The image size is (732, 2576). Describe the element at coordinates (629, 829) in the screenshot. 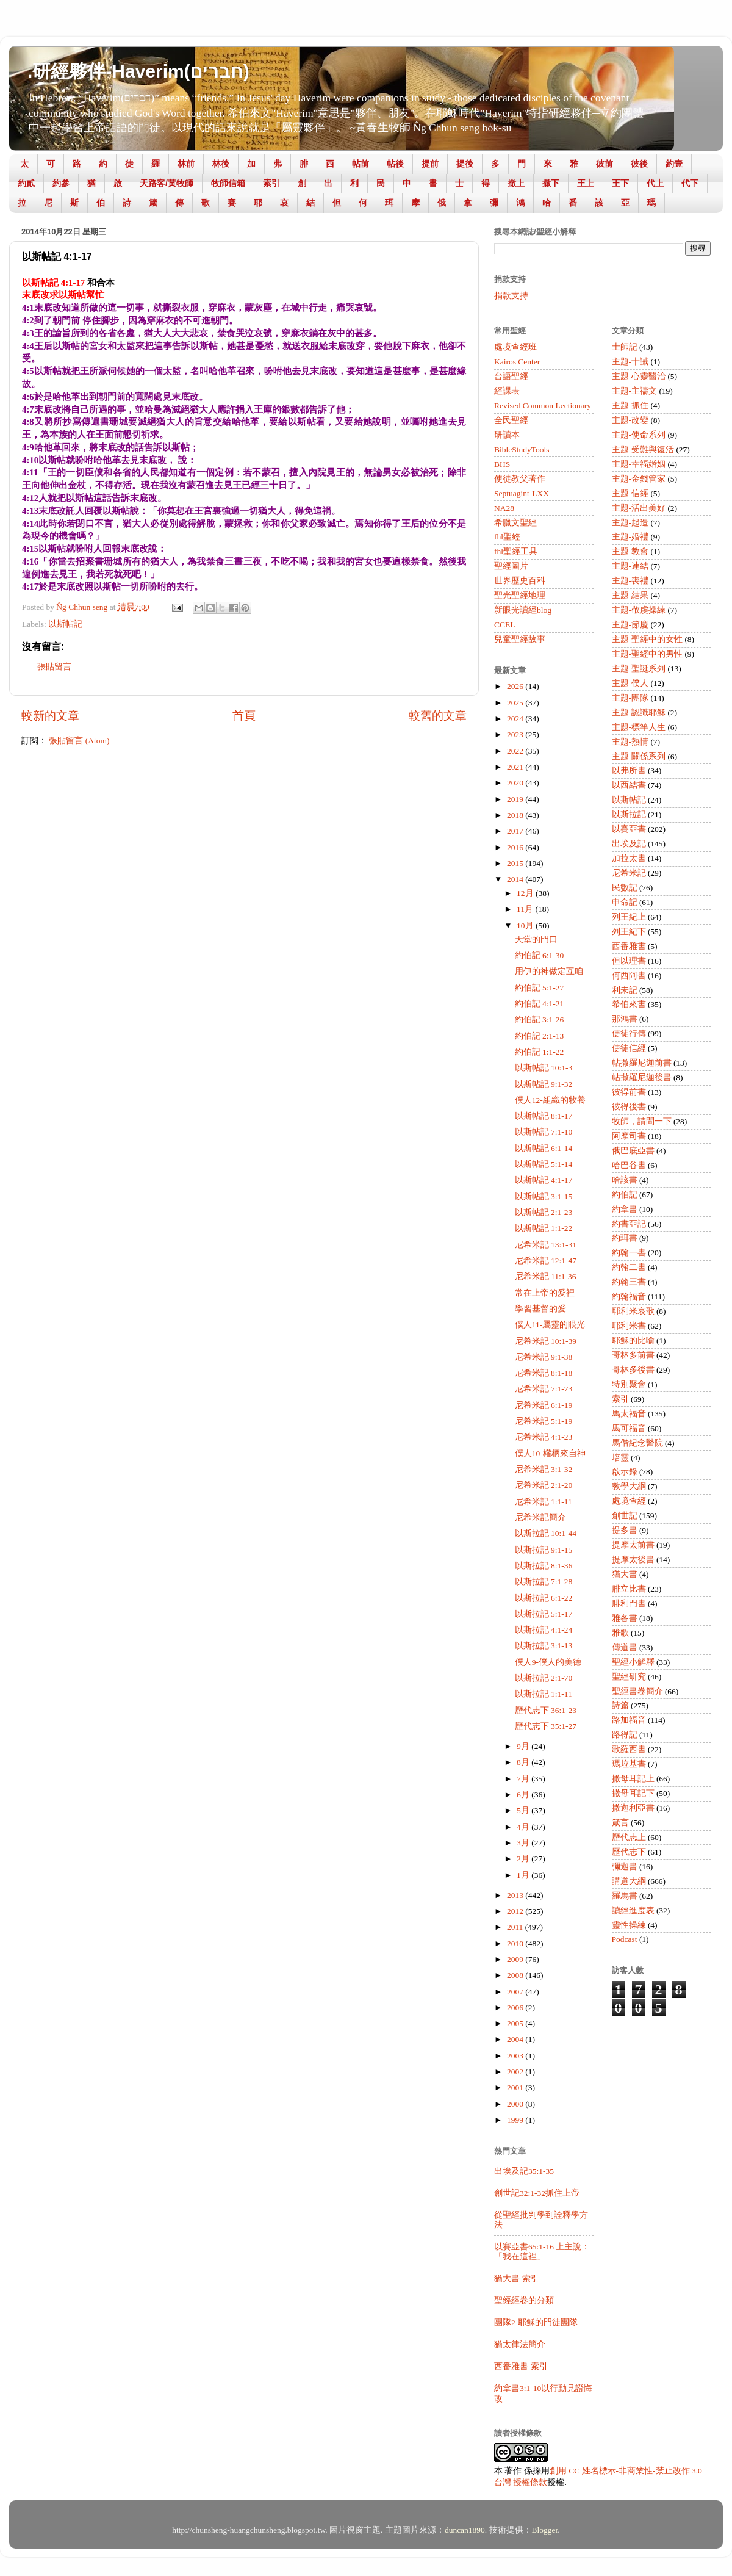

I see `以賽亞書` at that location.